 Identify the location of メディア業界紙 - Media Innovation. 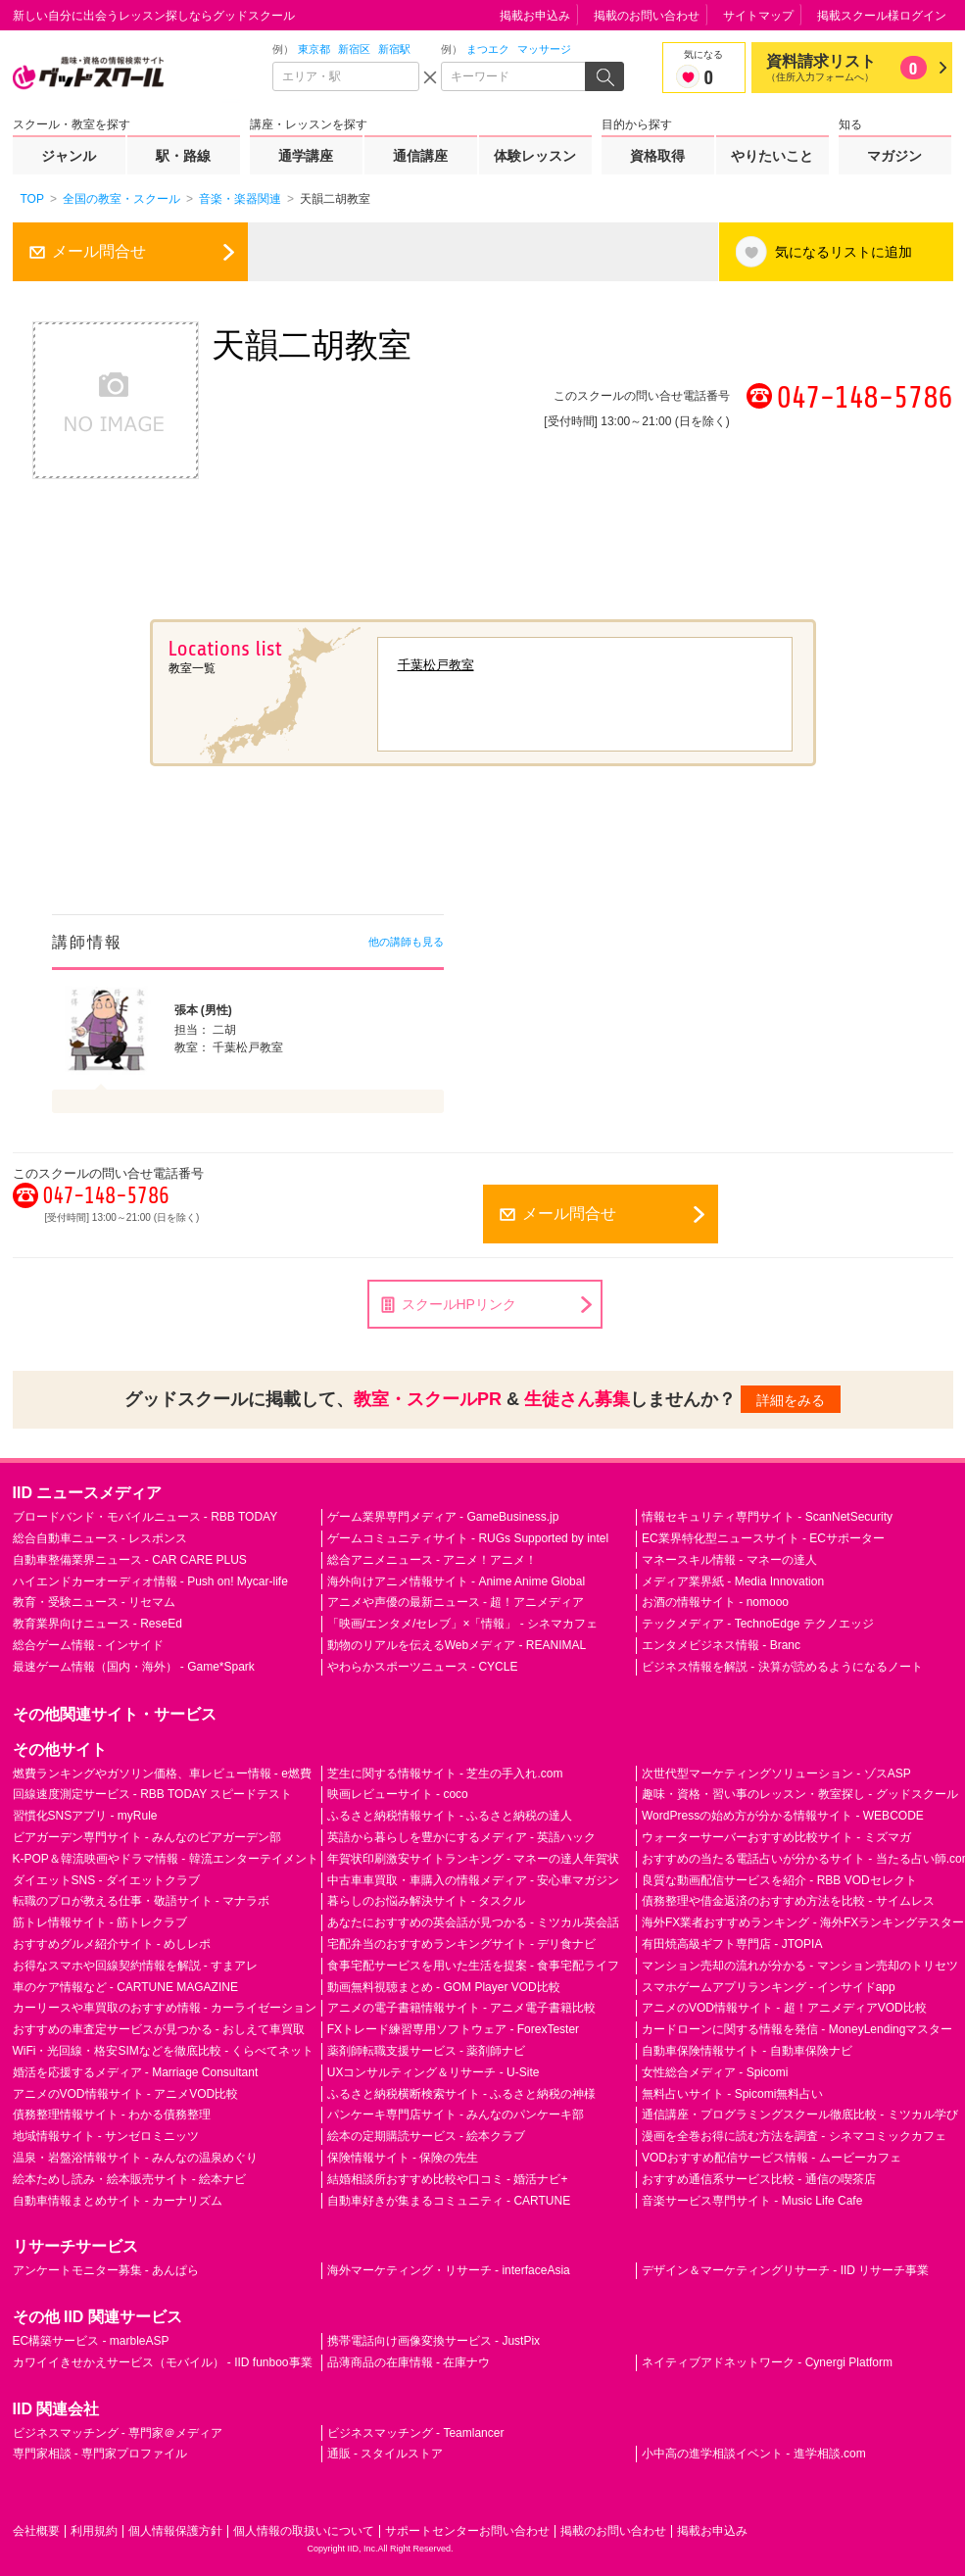
(733, 1581).